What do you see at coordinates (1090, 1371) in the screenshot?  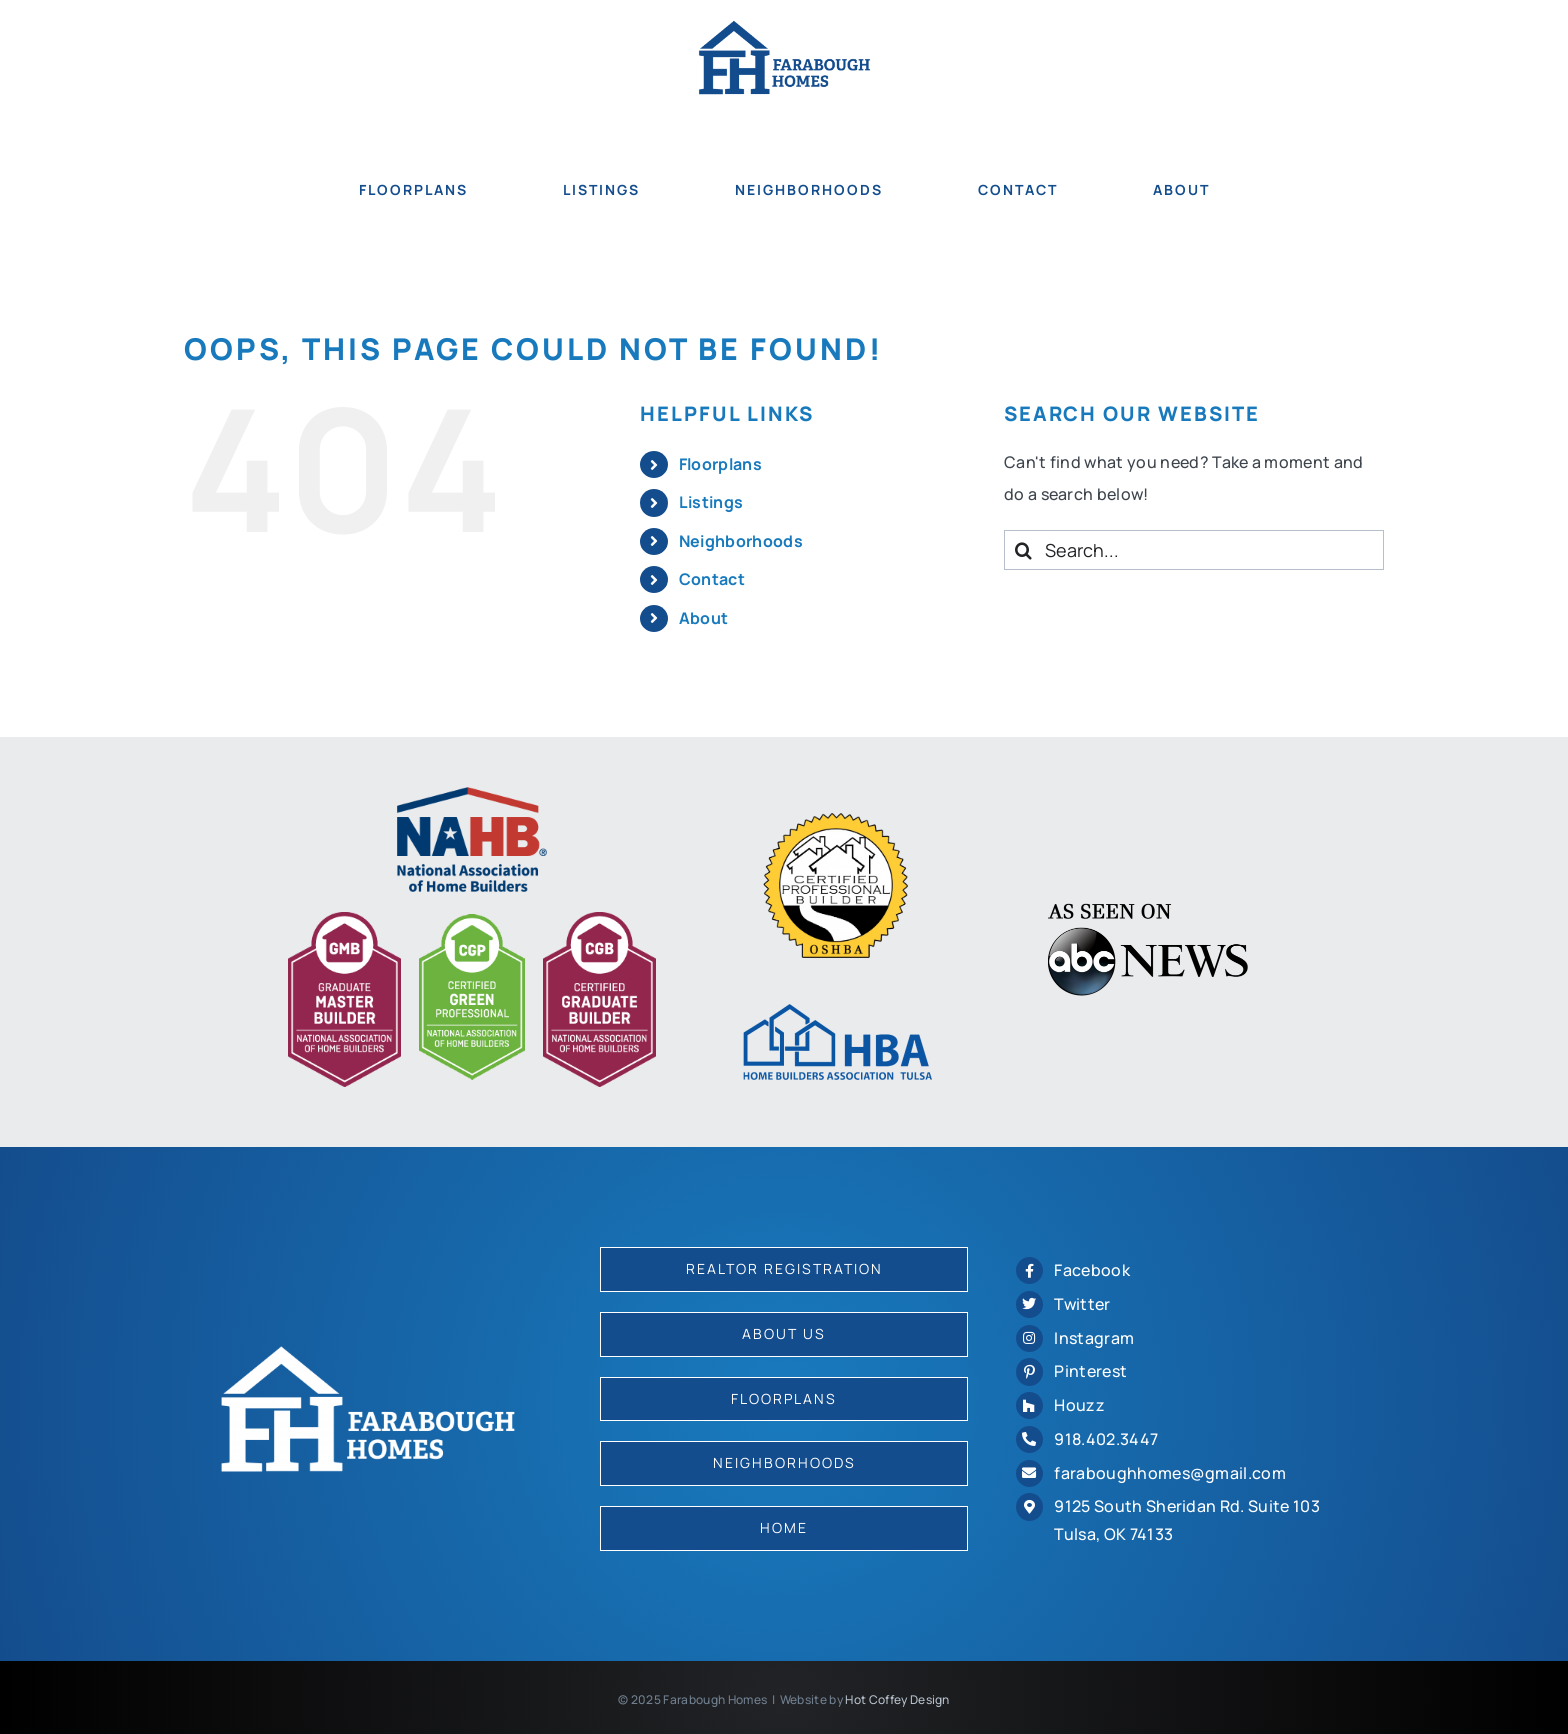 I see `Pinterest` at bounding box center [1090, 1371].